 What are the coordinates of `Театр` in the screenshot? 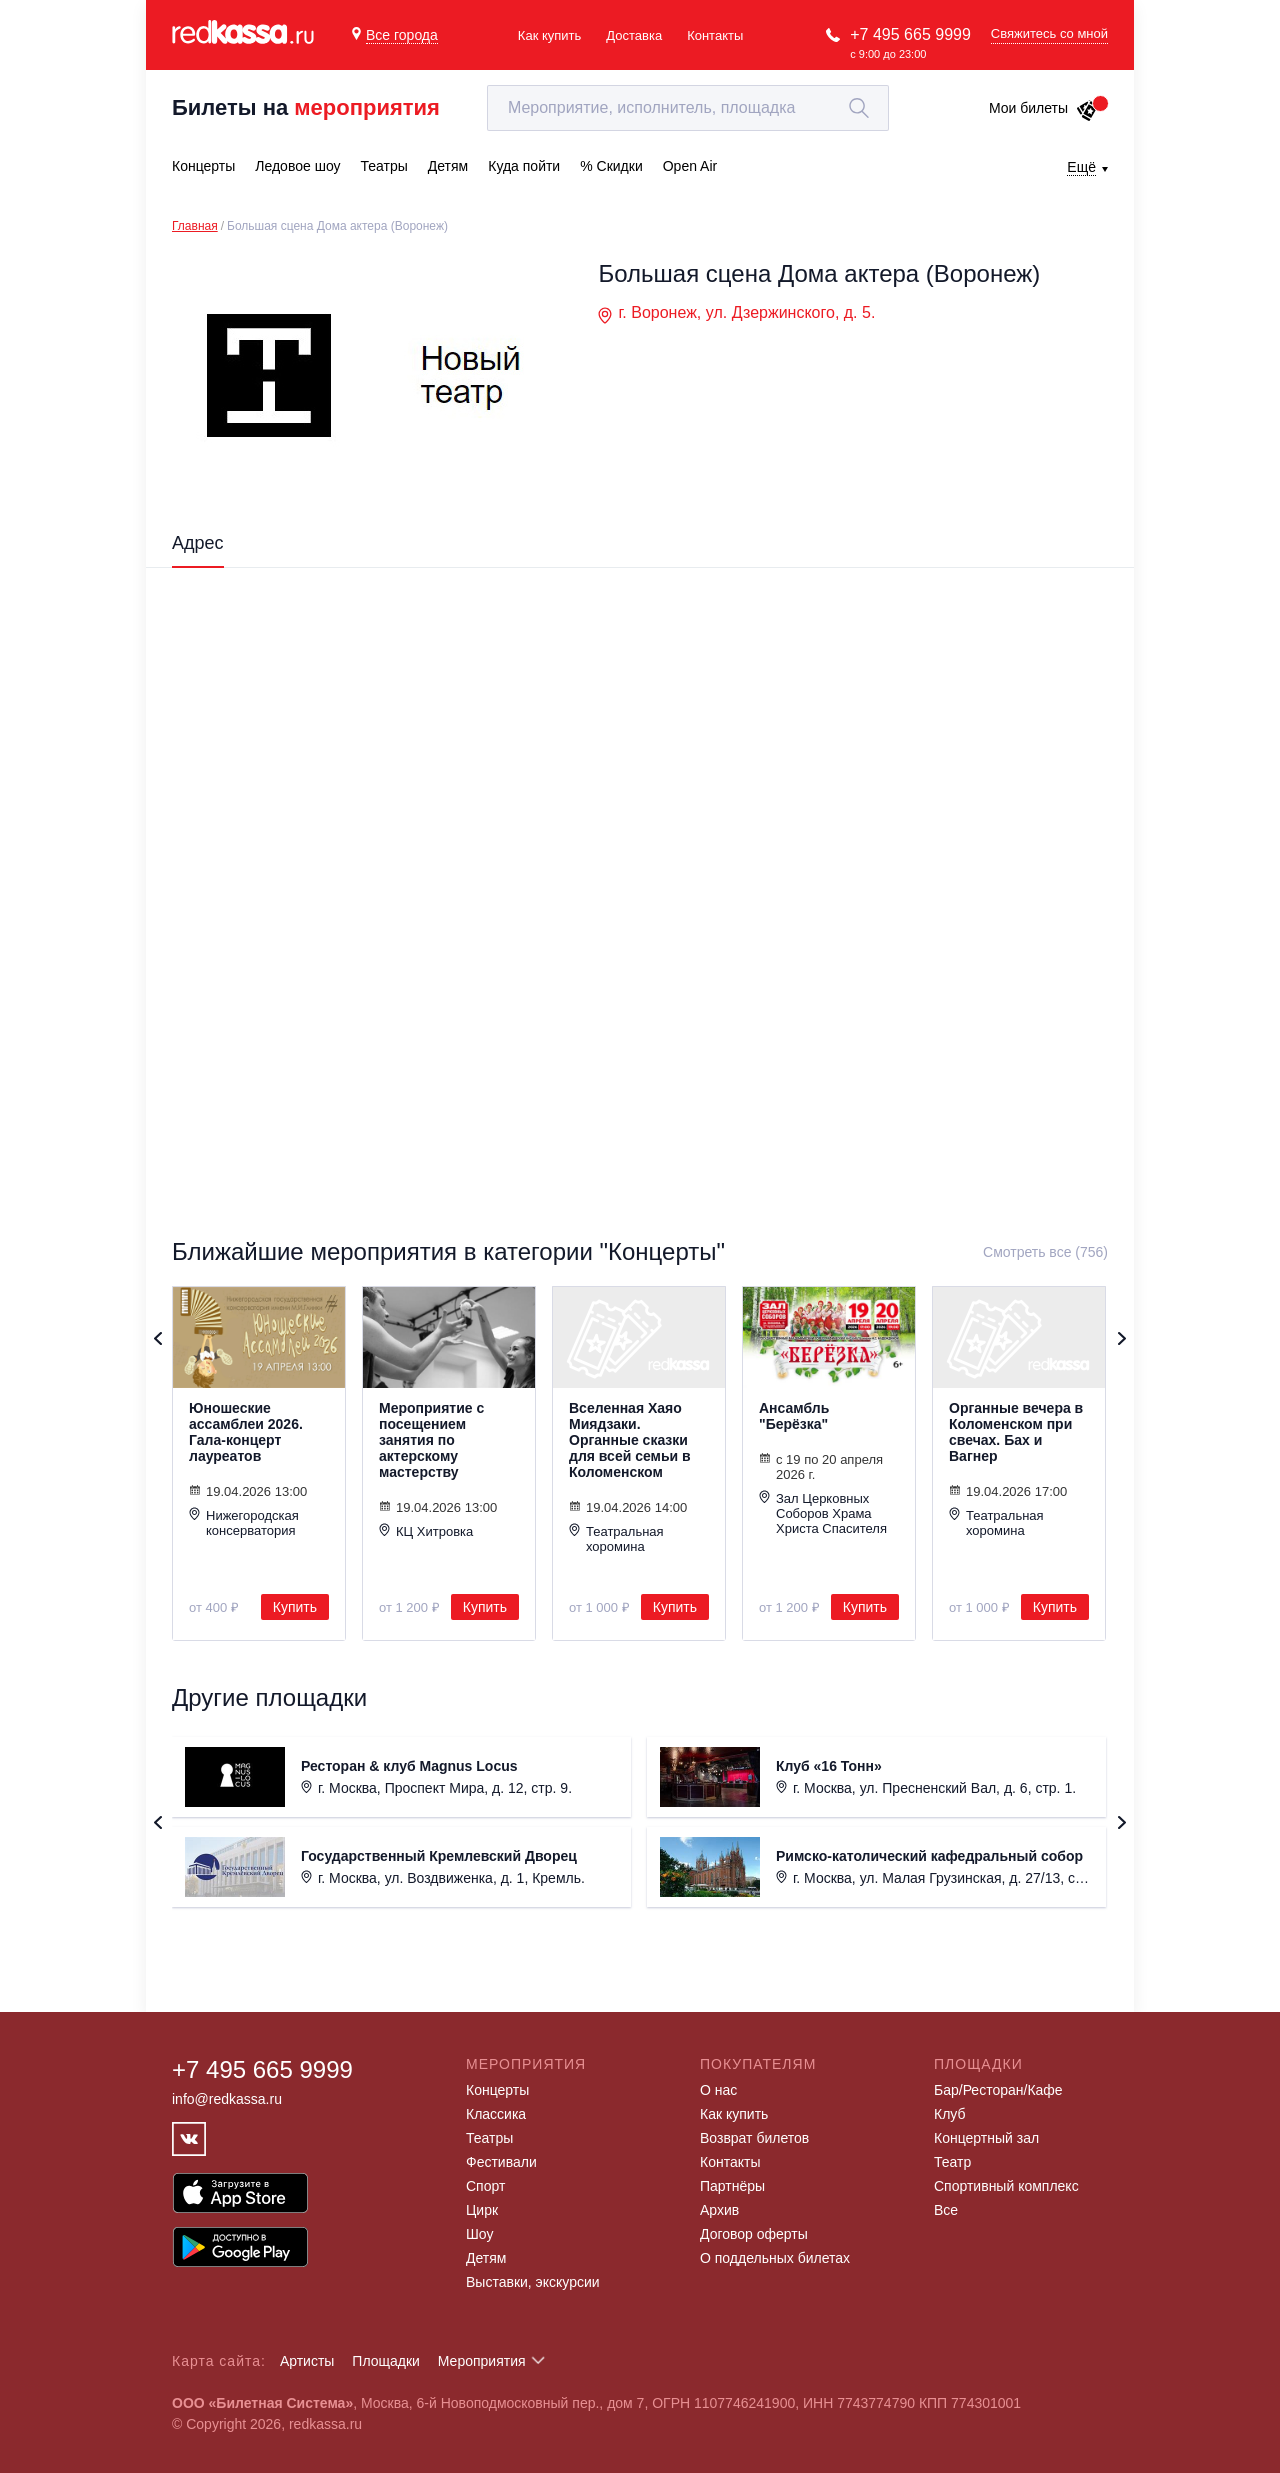 It's located at (952, 2162).